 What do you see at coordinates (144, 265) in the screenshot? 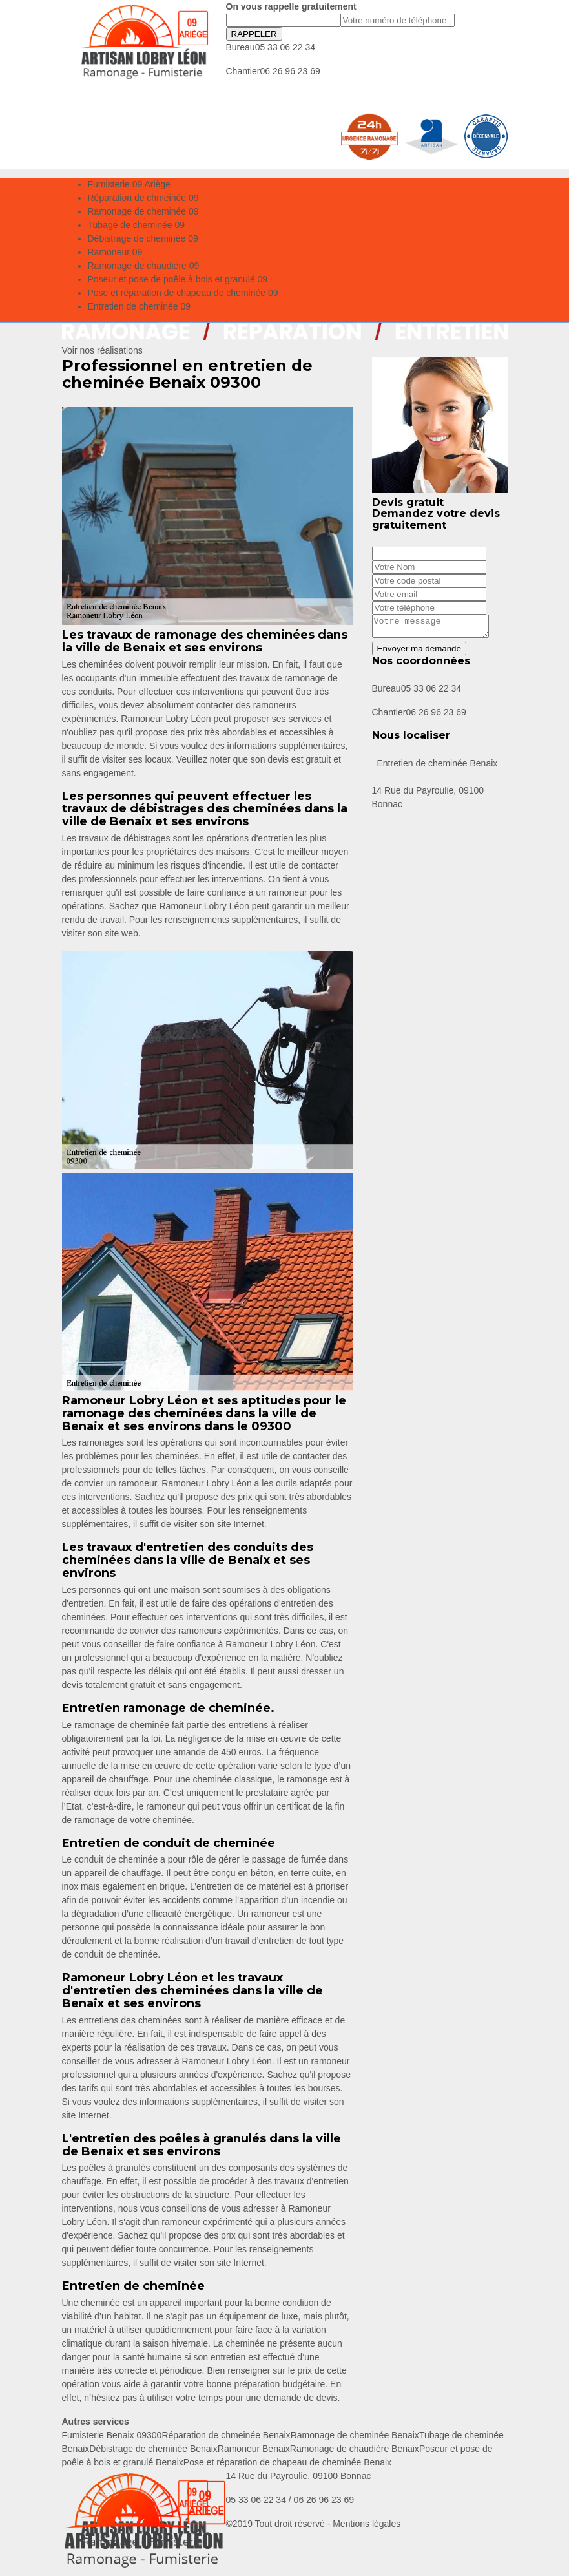
I see `Ramonage de chaudière 09` at bounding box center [144, 265].